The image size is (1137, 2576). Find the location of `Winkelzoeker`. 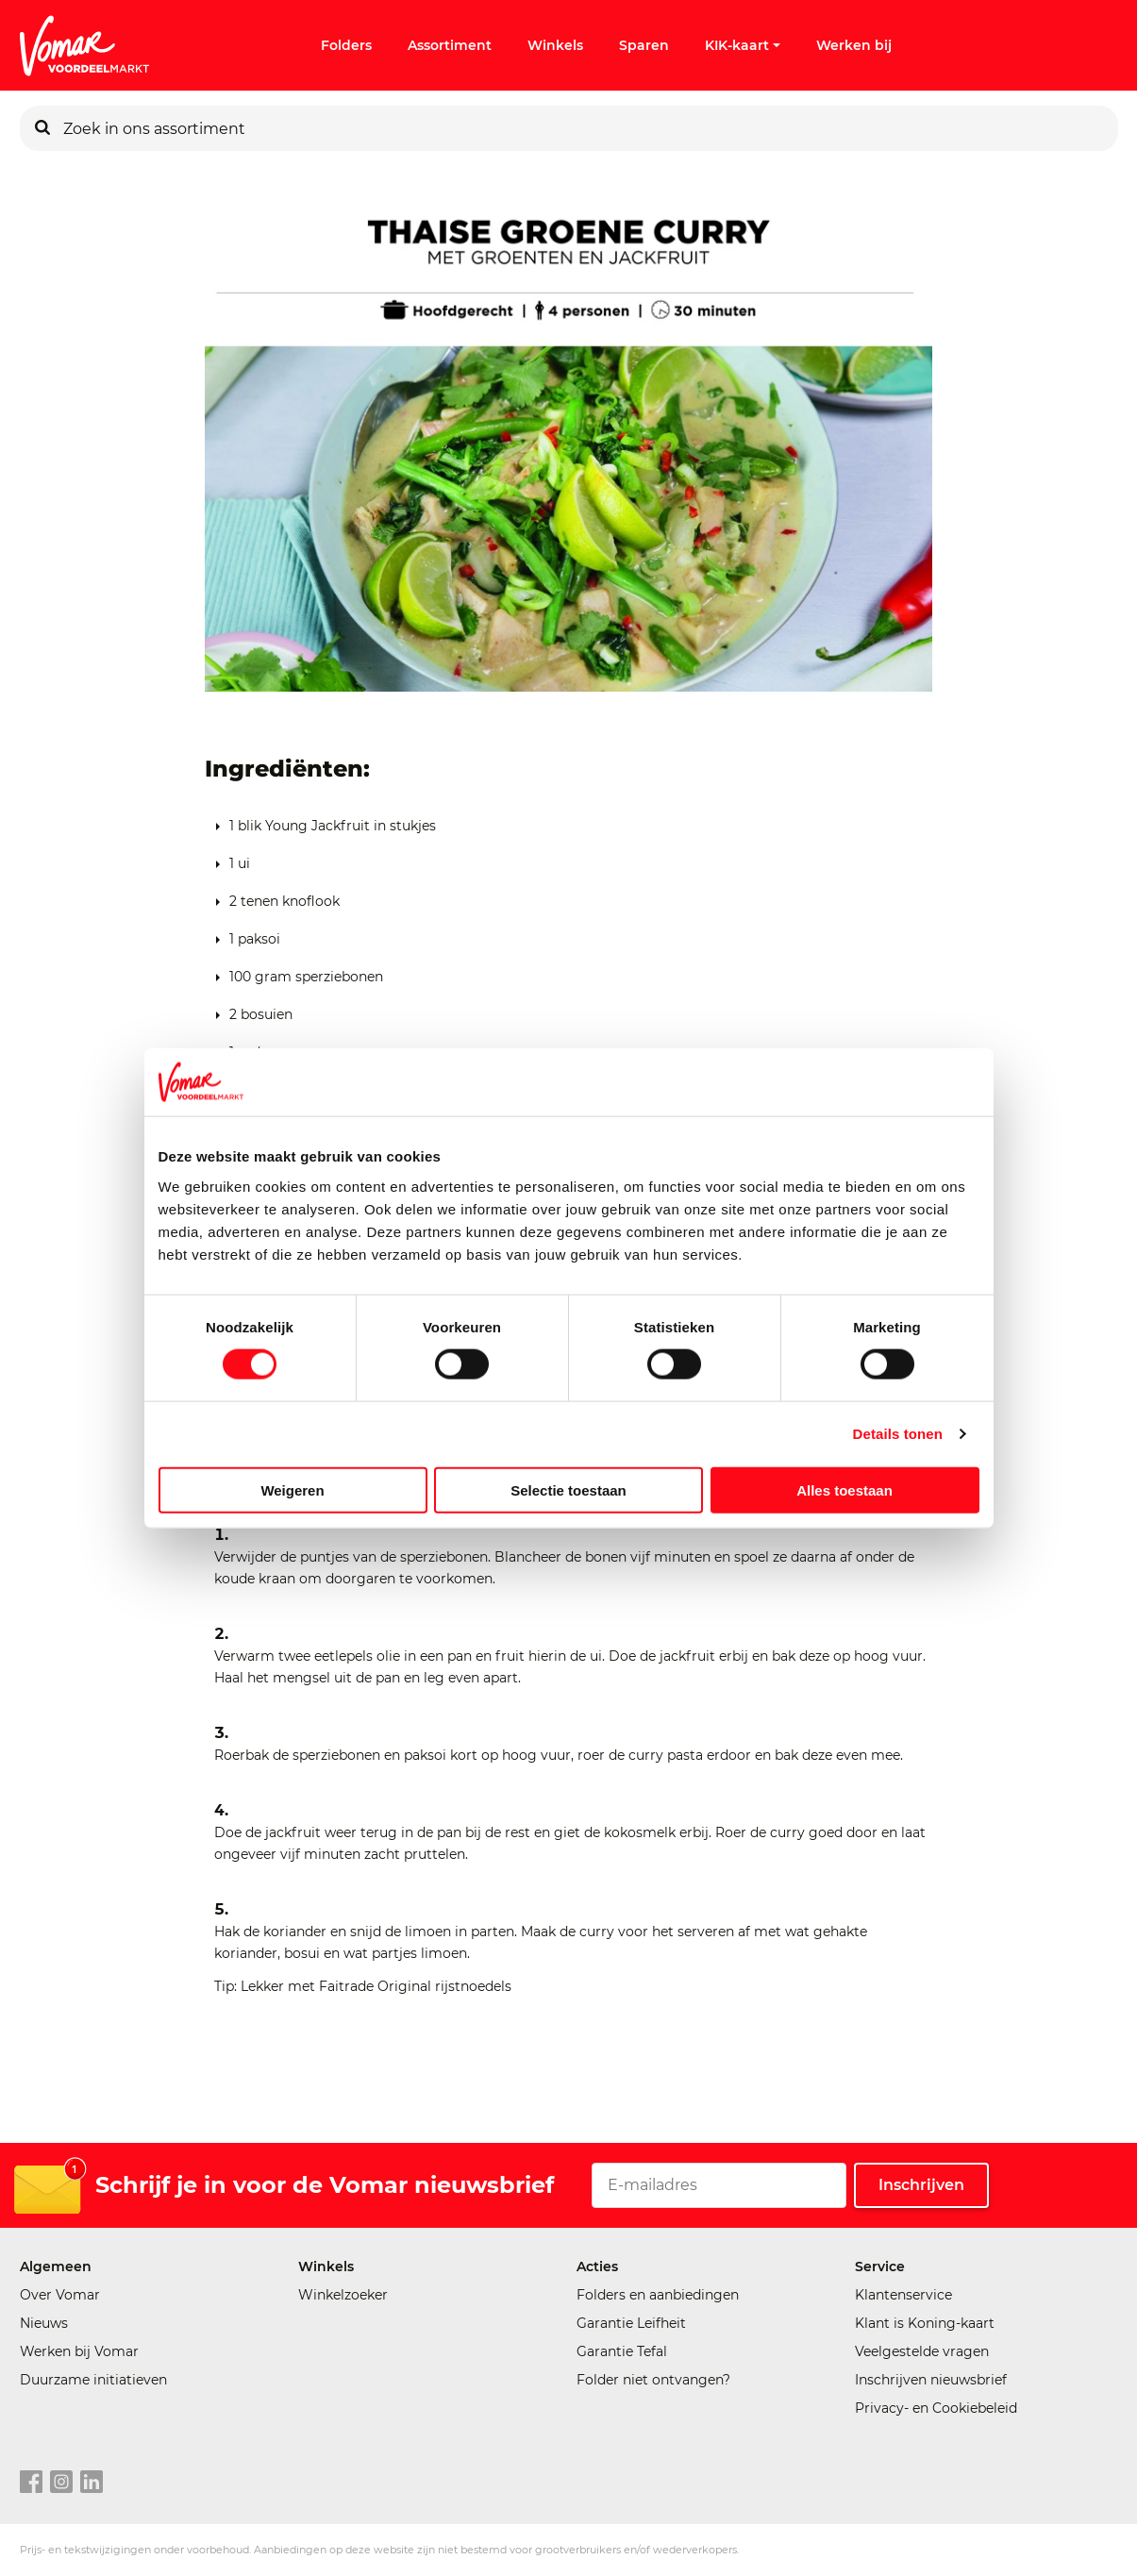

Winkelzoeker is located at coordinates (343, 2294).